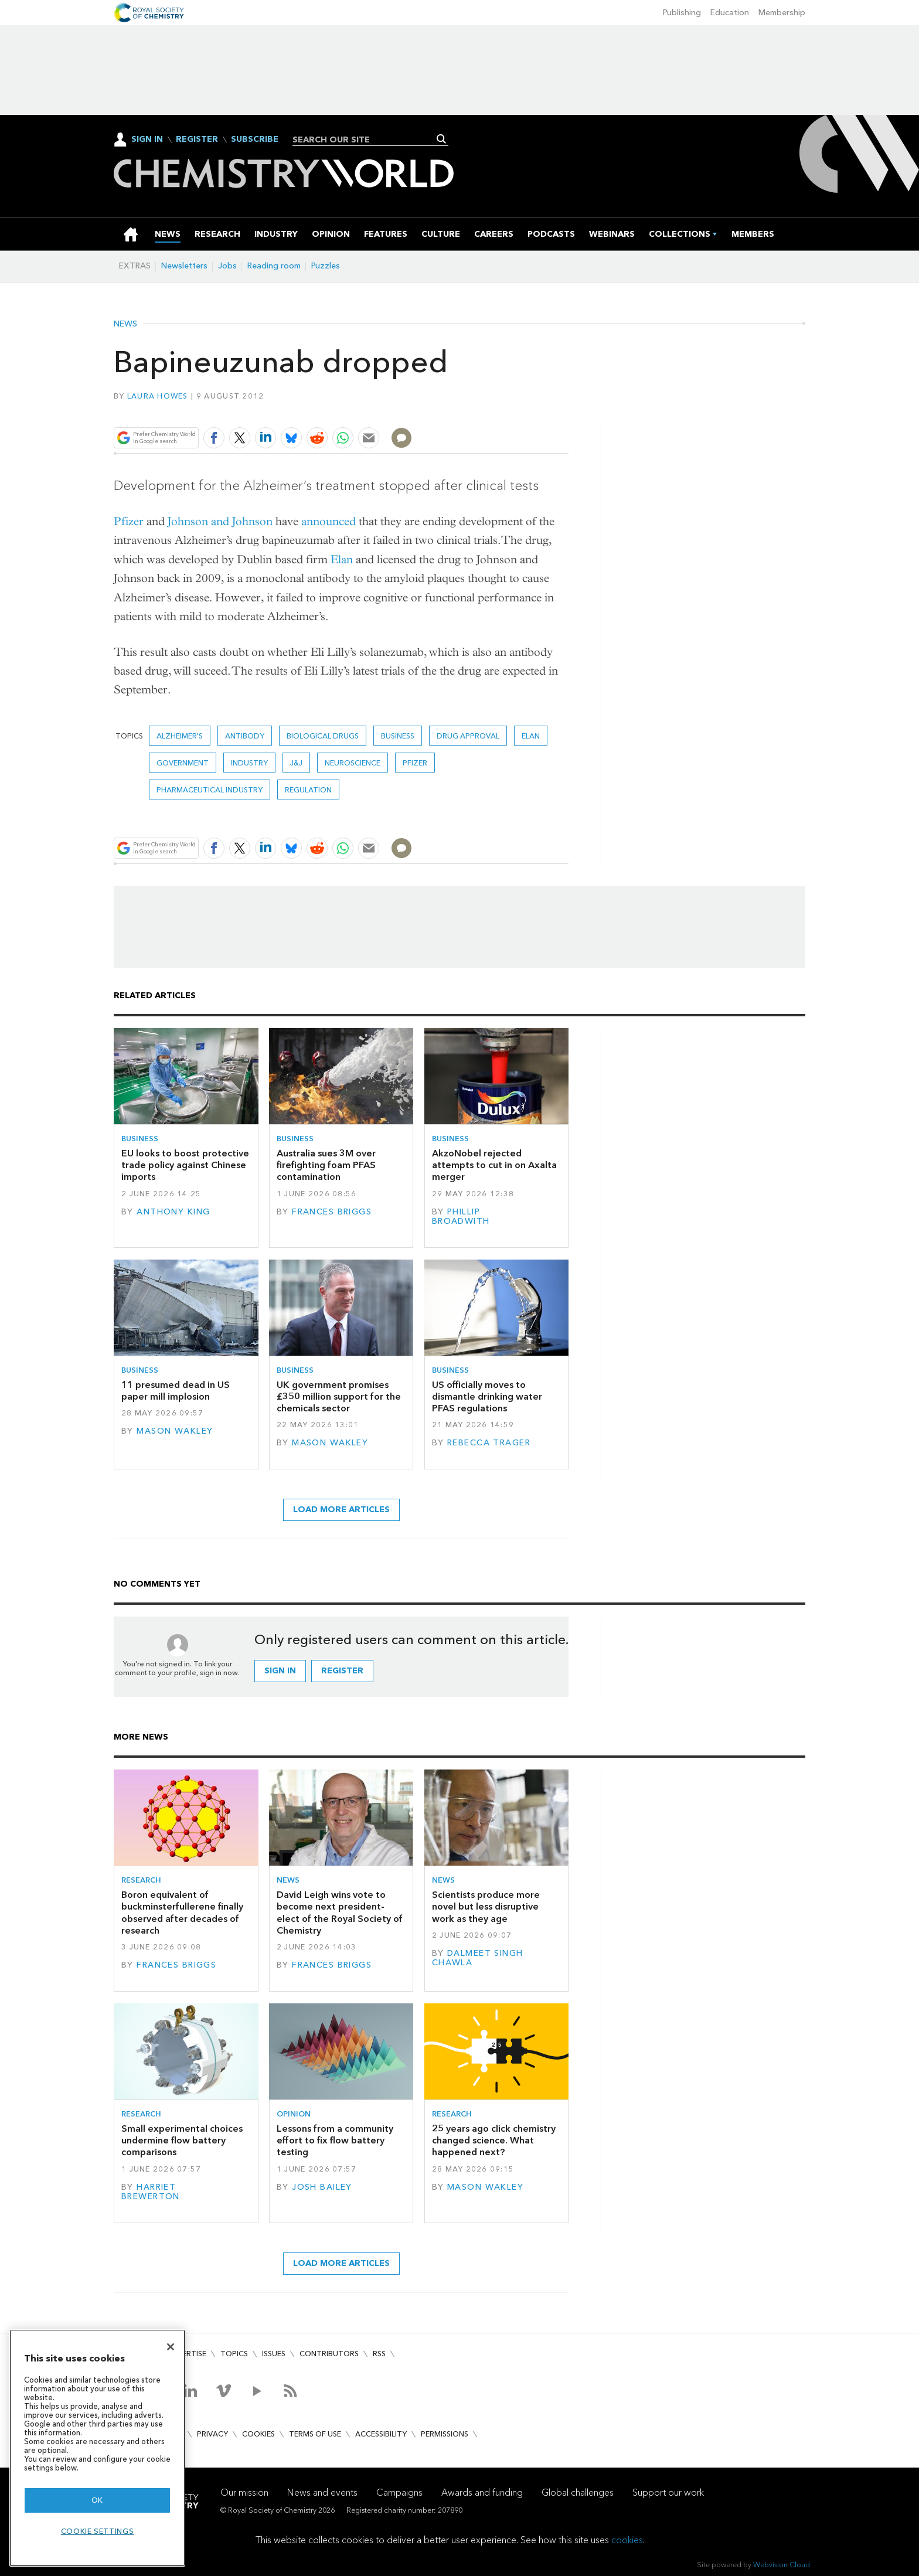 The width and height of the screenshot is (919, 2576). I want to click on Mason Wakley, so click(175, 1431).